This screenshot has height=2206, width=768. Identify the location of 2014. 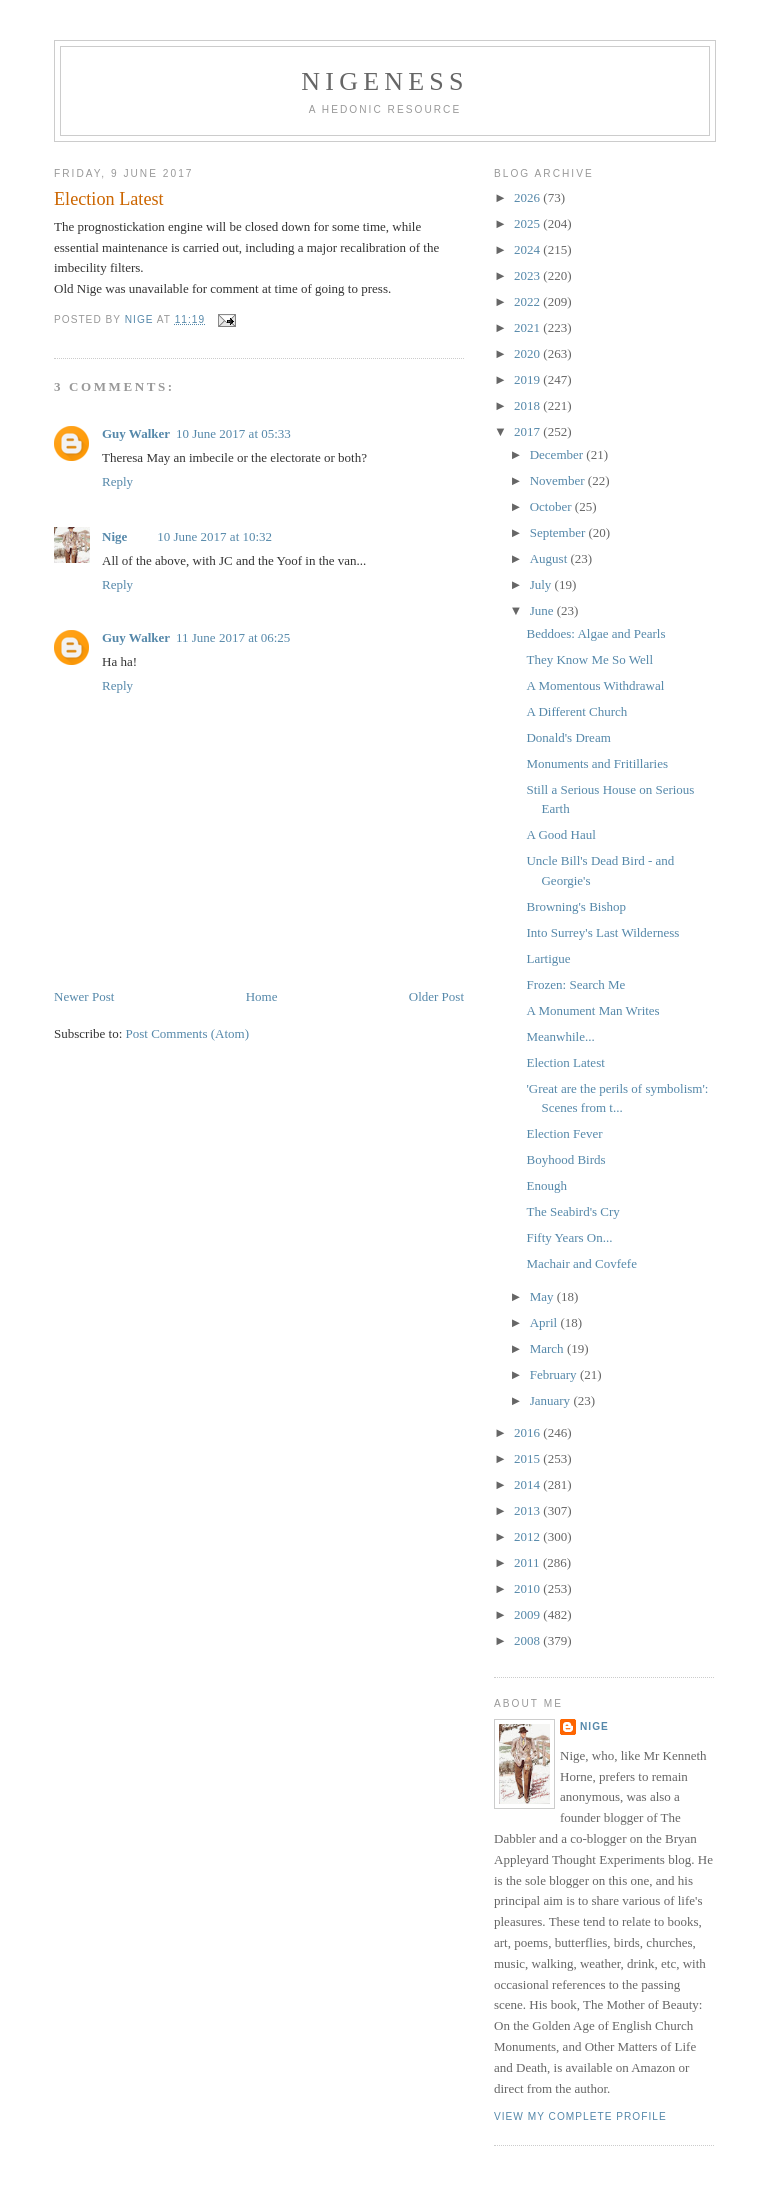
(528, 1484).